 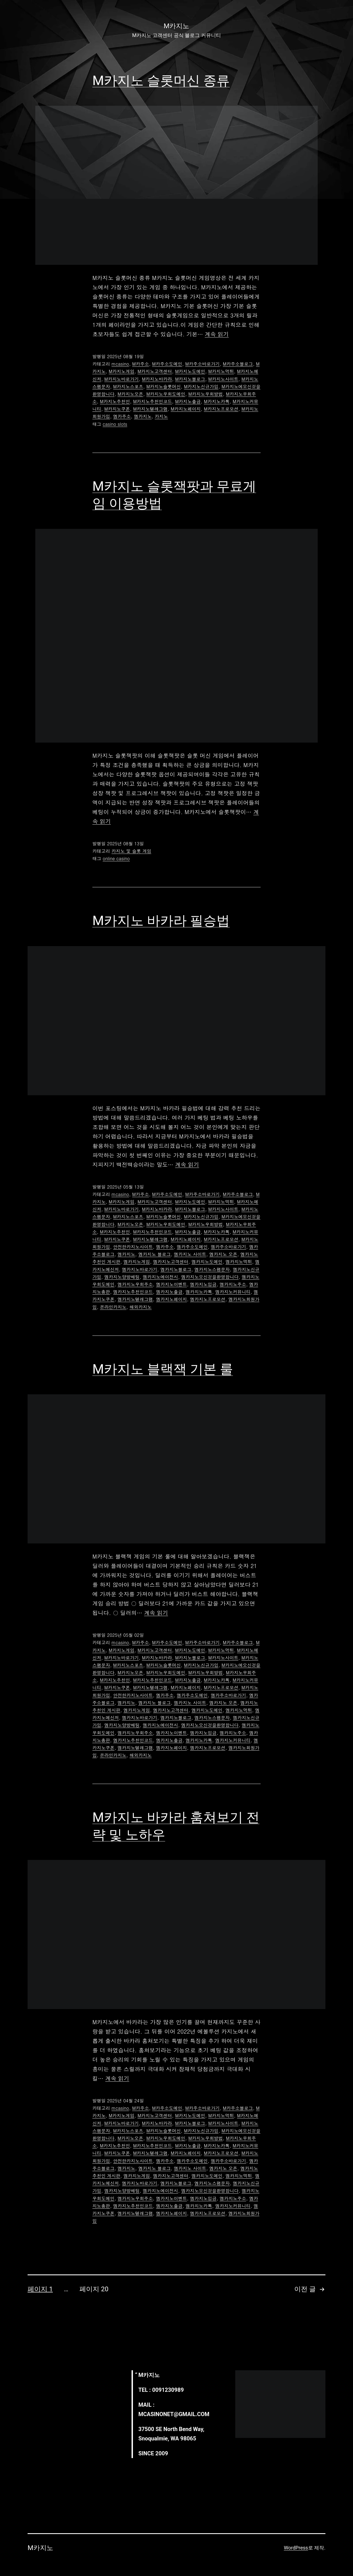 I want to click on 엠카지노에이전시, so click(x=160, y=1277).